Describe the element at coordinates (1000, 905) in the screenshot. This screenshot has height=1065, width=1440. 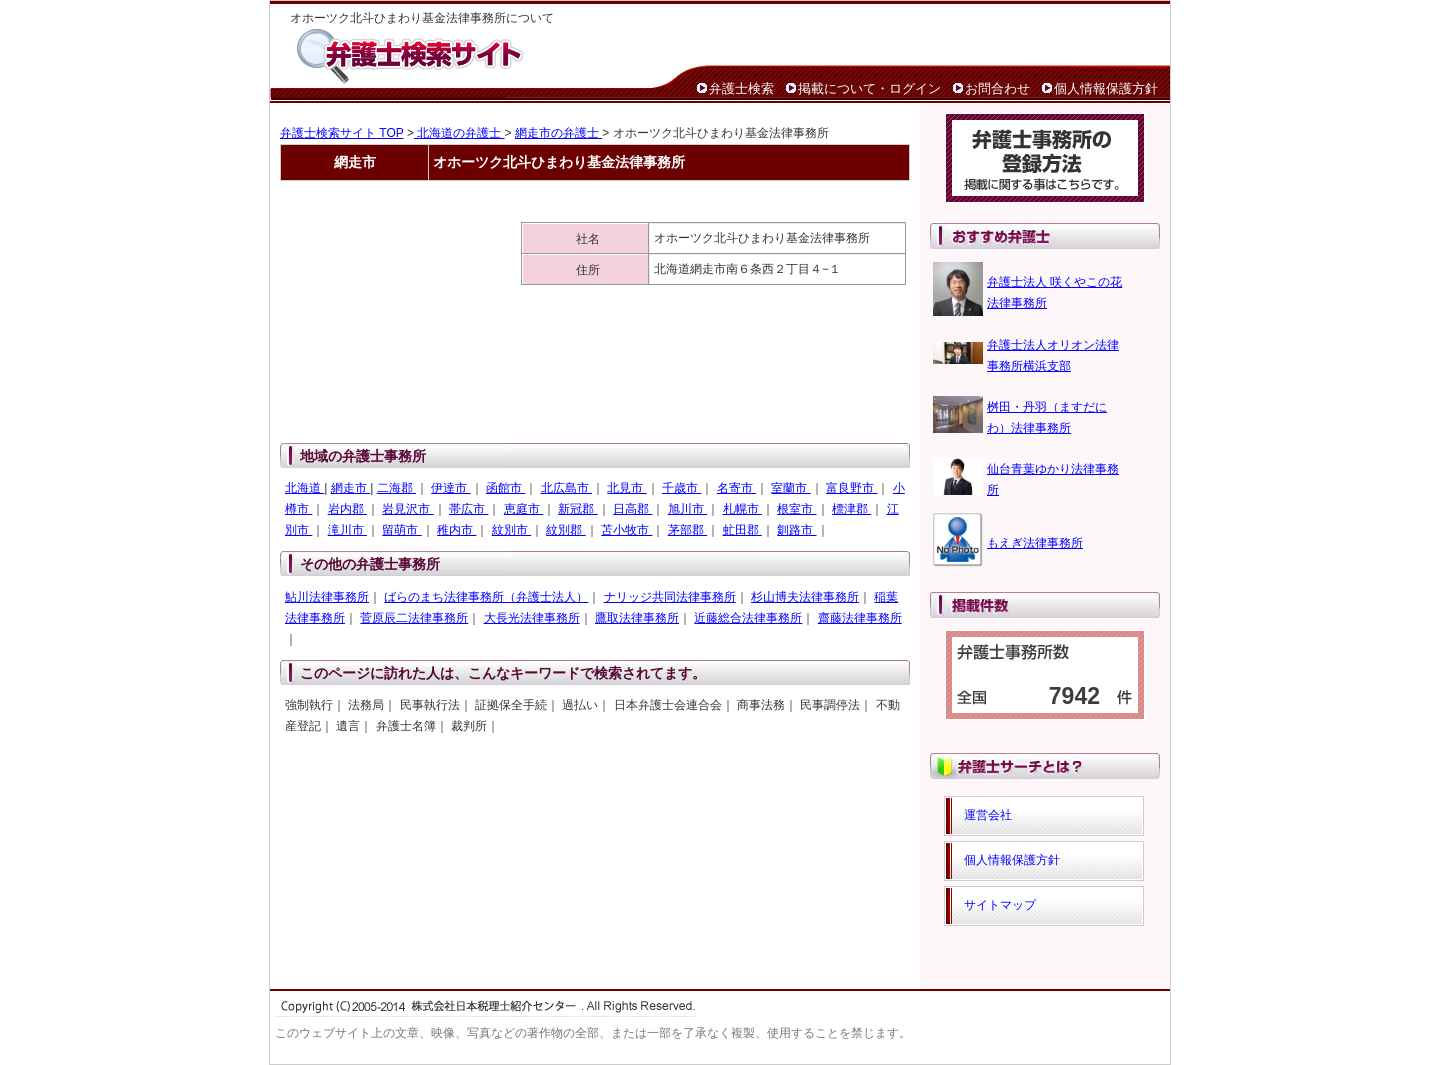
I see `サイトマップ` at that location.